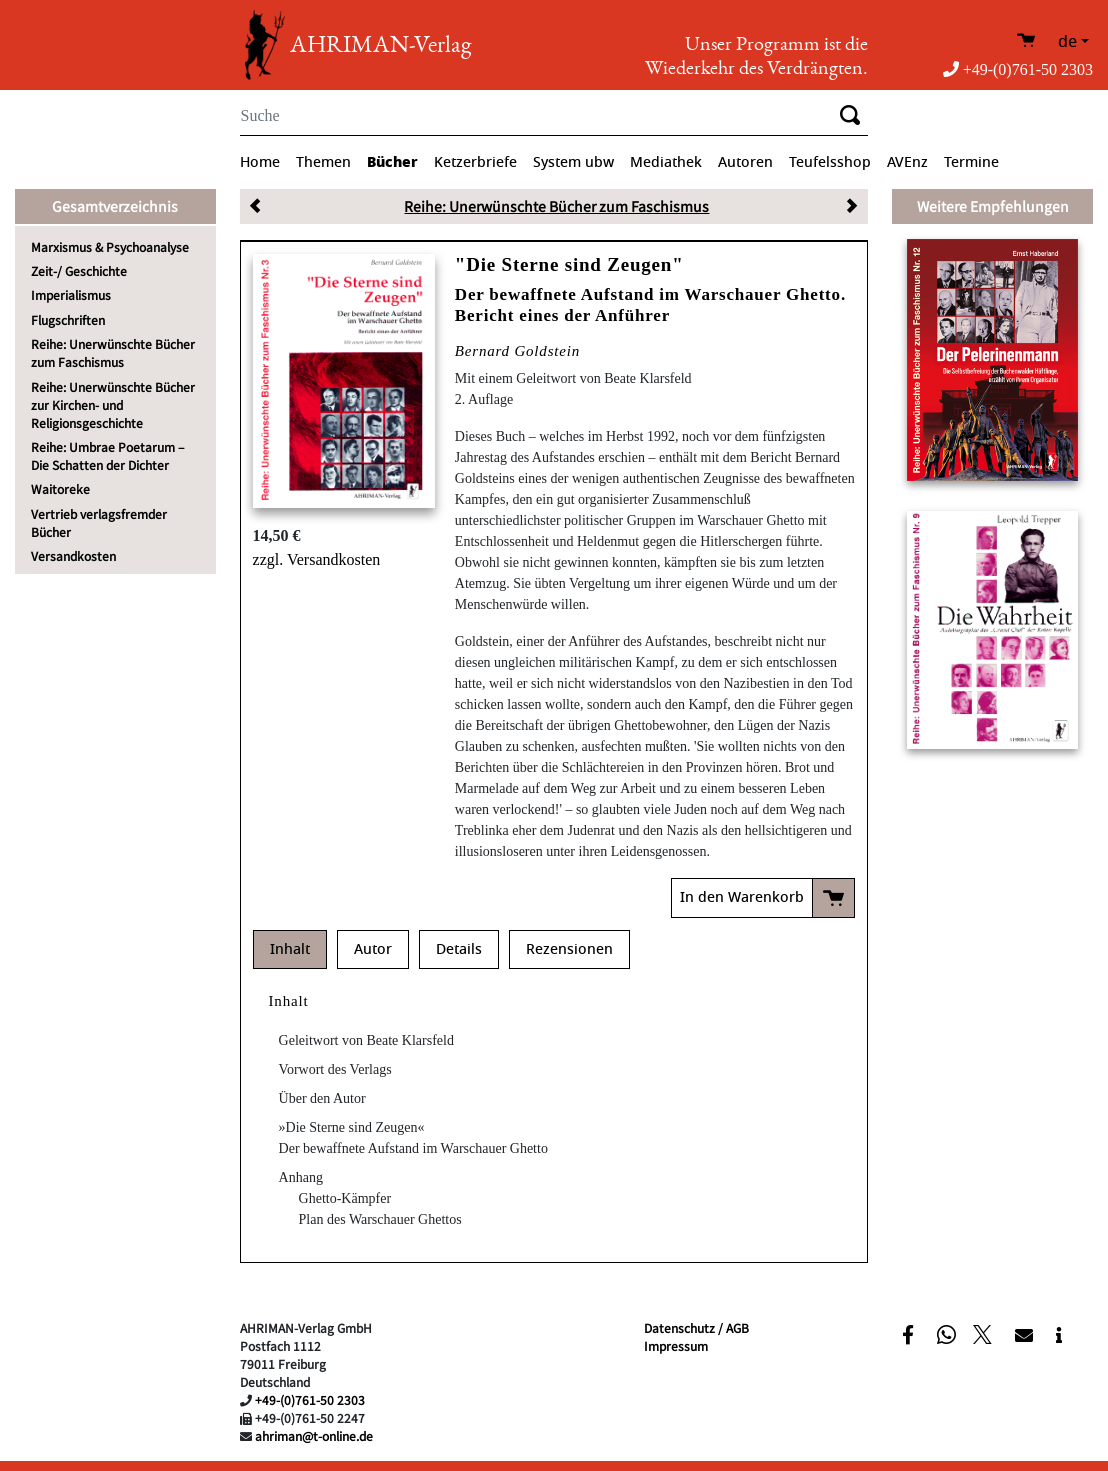 This screenshot has width=1108, height=1471. I want to click on Ketzerbriefe, so click(475, 162).